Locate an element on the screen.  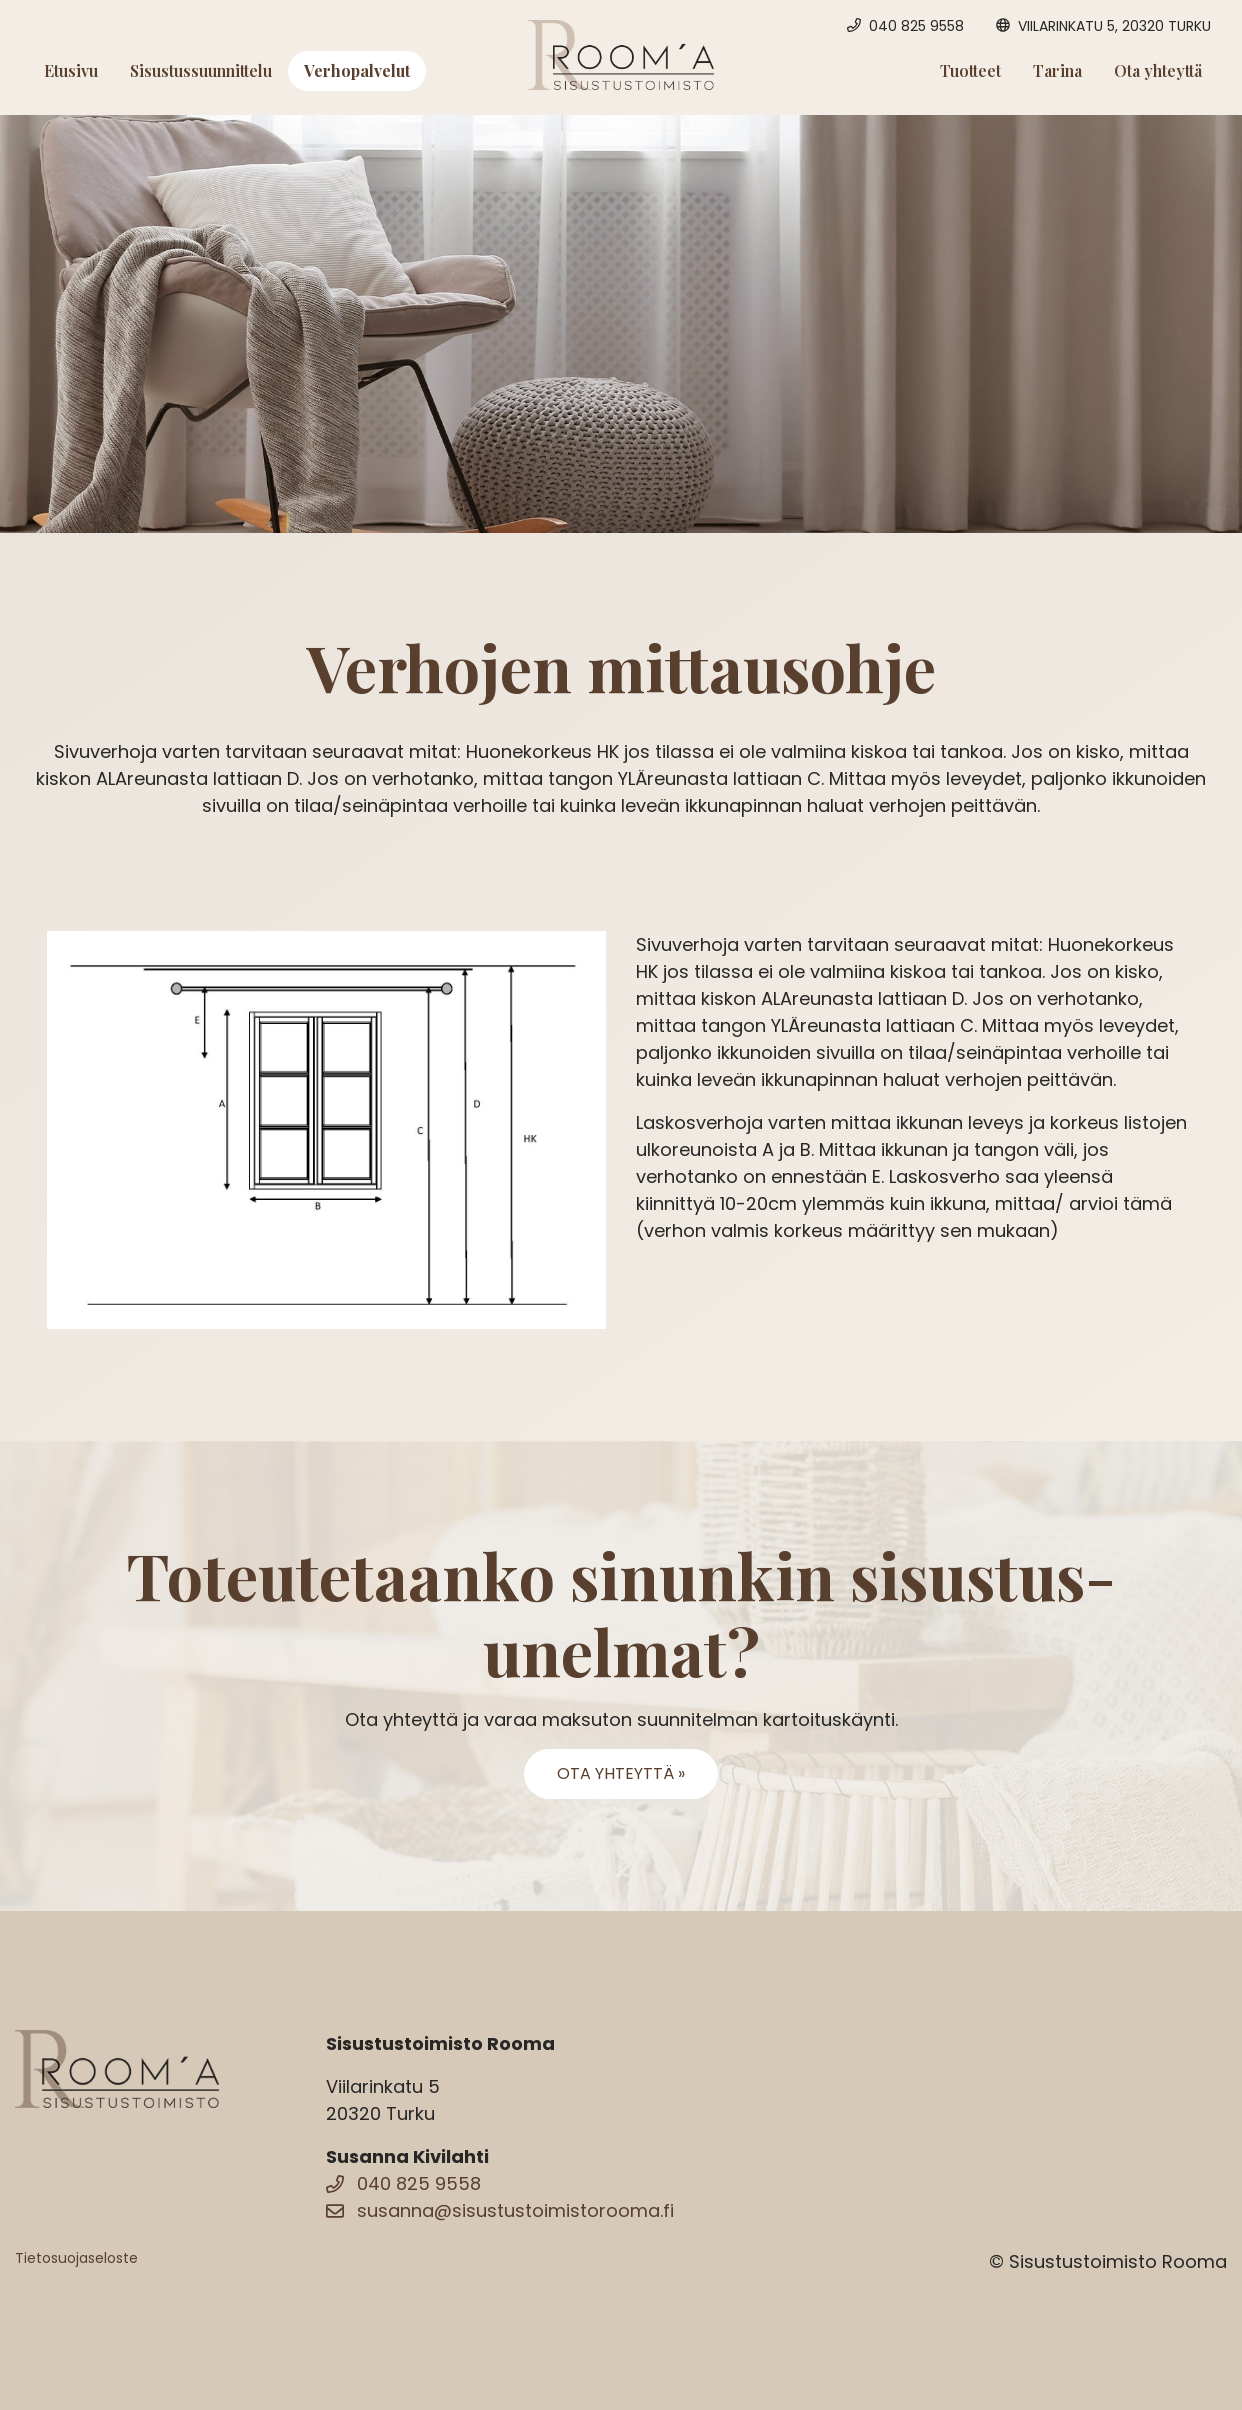
Ota yhteyttä » is located at coordinates (621, 1773).